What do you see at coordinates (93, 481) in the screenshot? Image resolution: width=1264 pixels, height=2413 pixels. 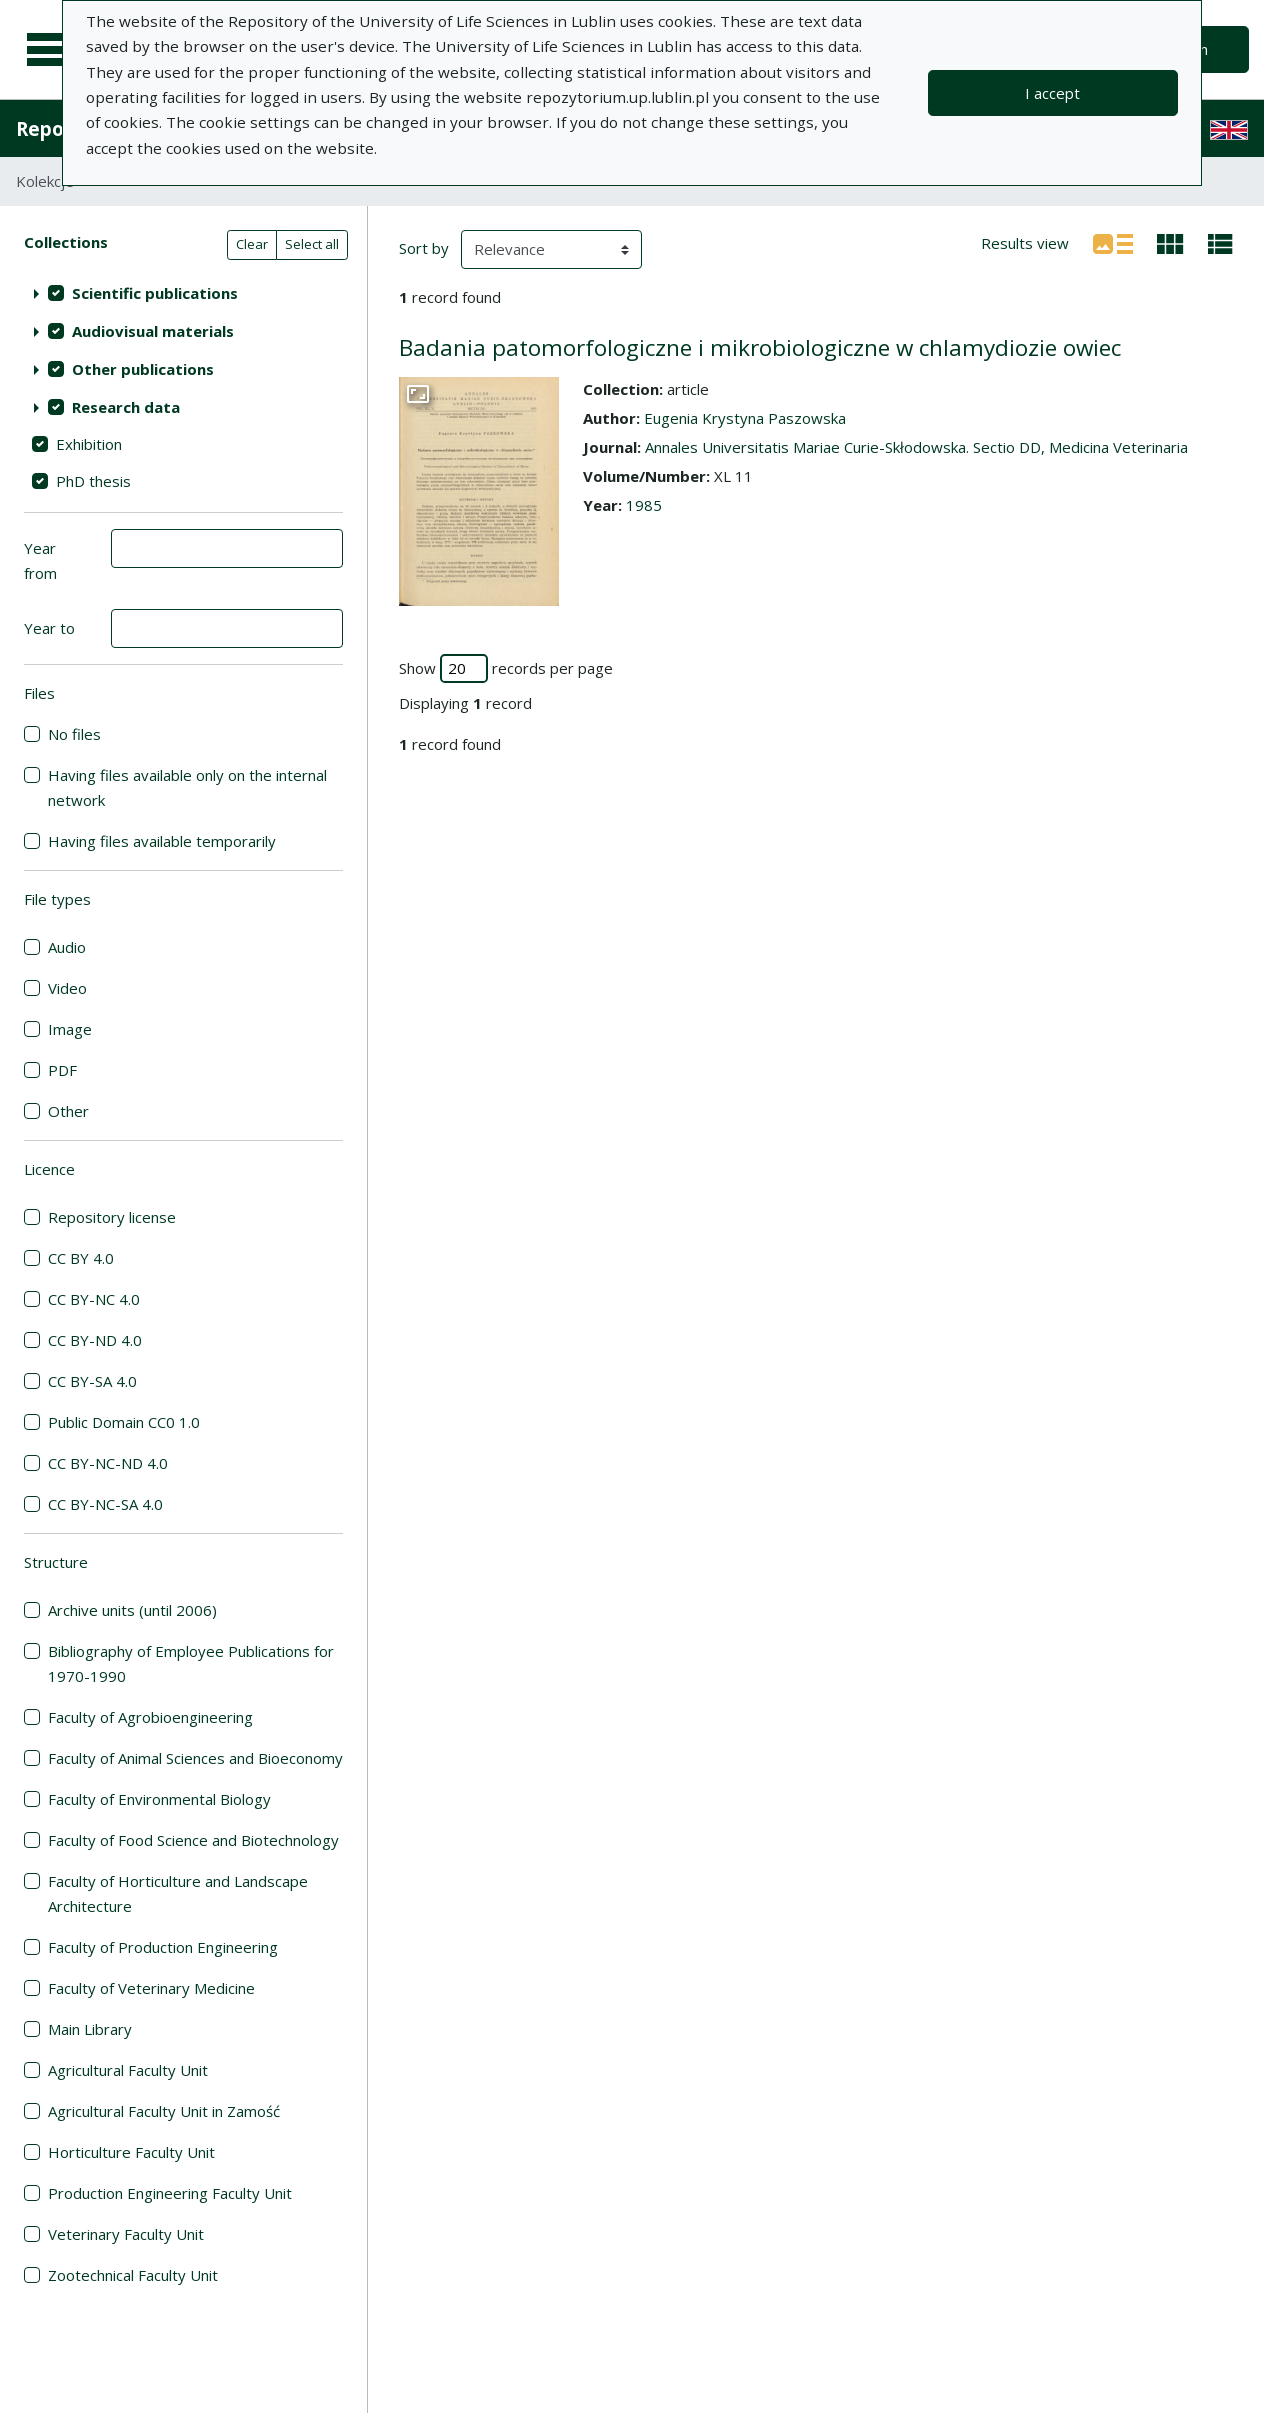 I see `PhD thesis` at bounding box center [93, 481].